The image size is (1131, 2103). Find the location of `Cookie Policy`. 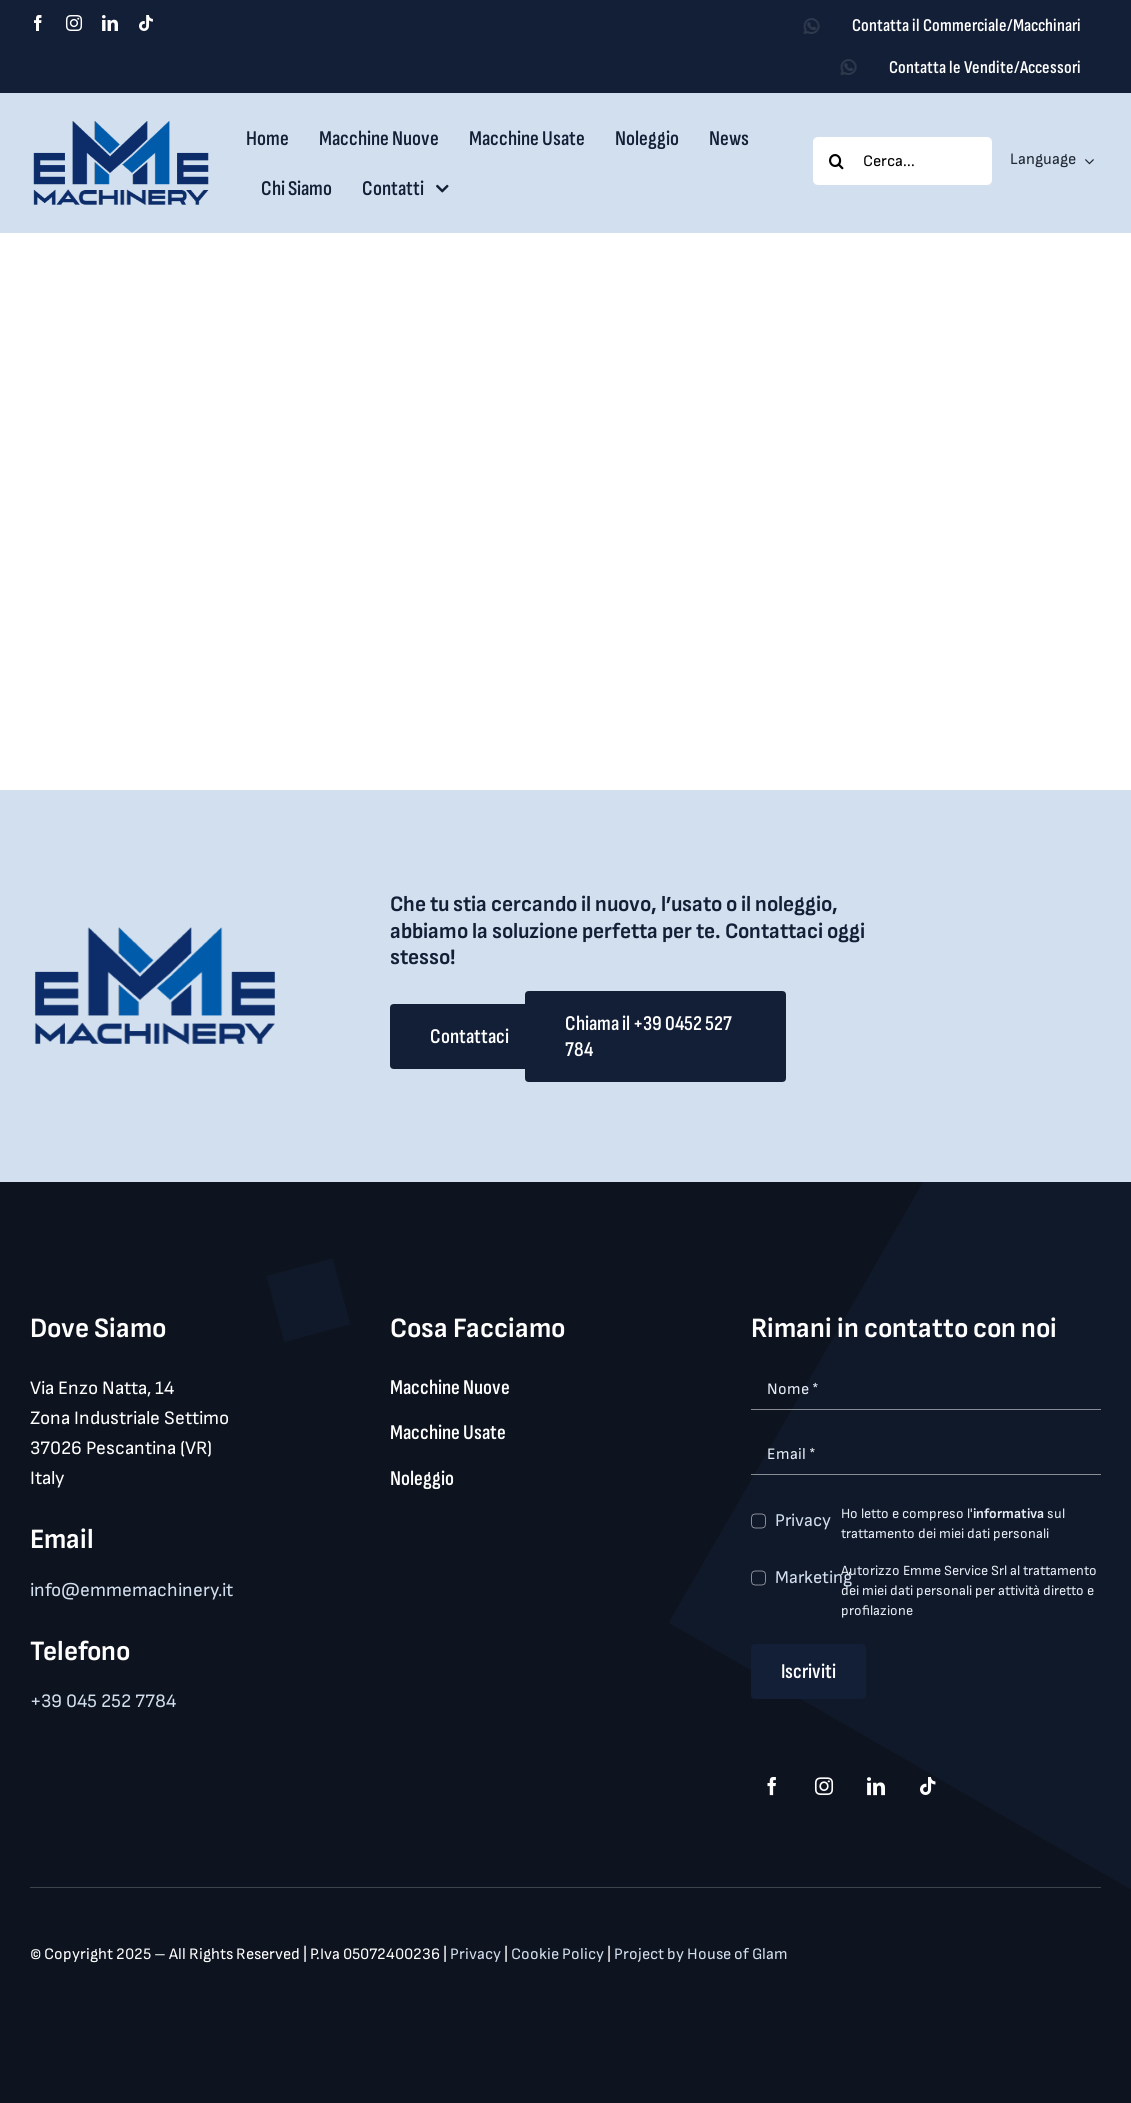

Cookie Policy is located at coordinates (559, 1954).